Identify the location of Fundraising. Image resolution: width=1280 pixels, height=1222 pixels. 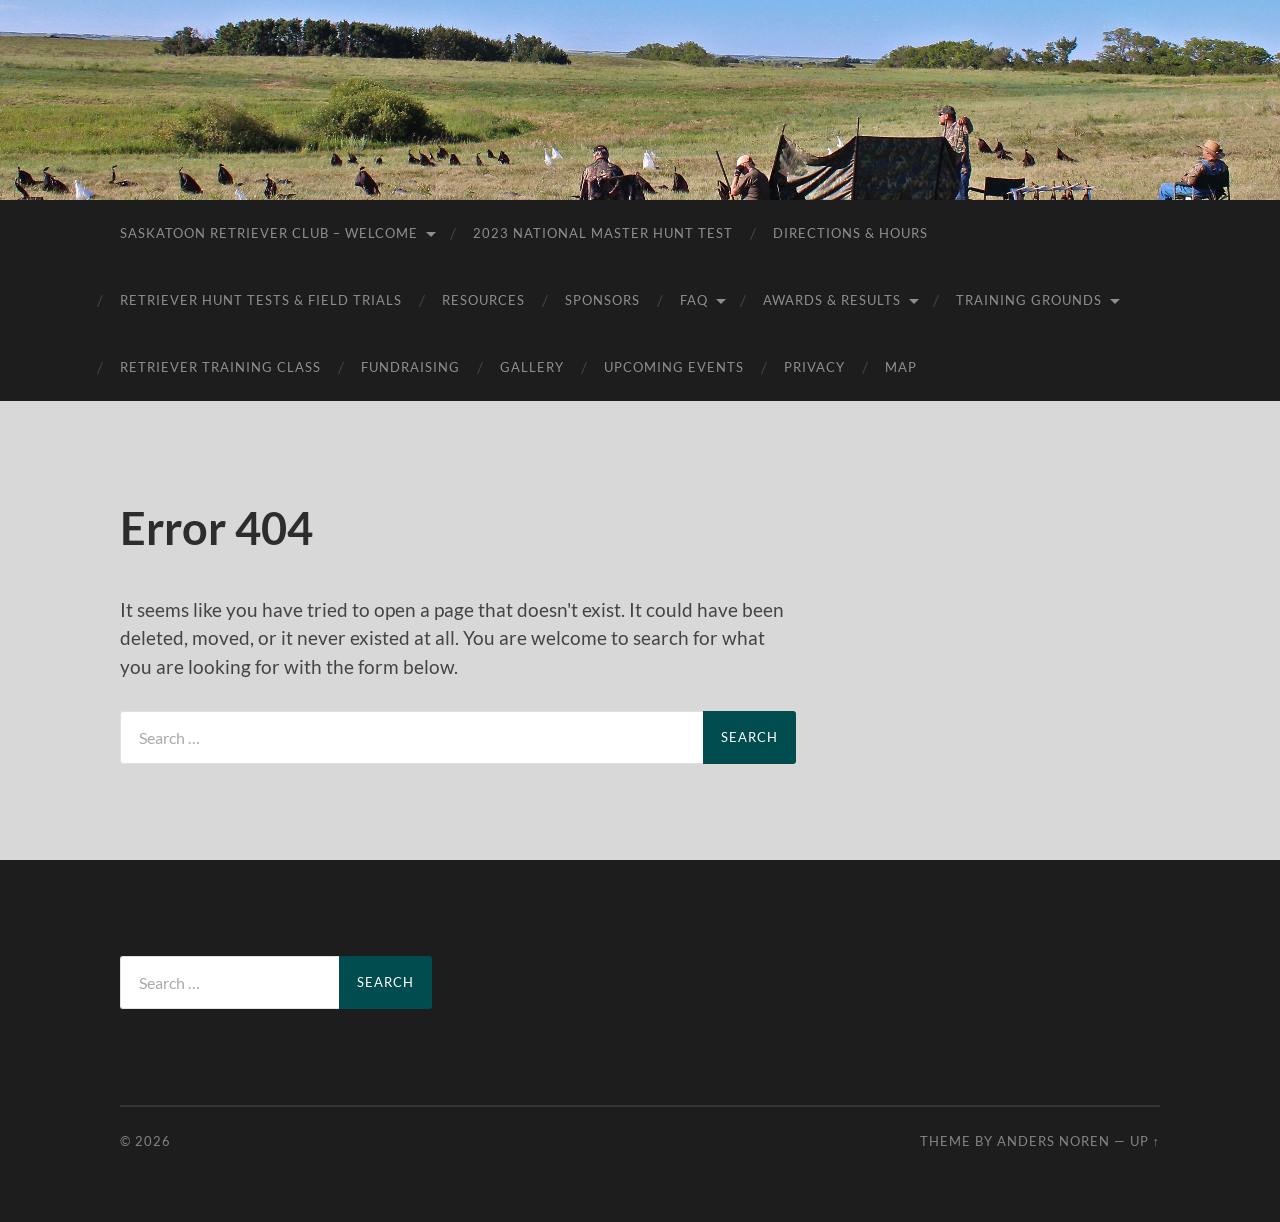
(410, 367).